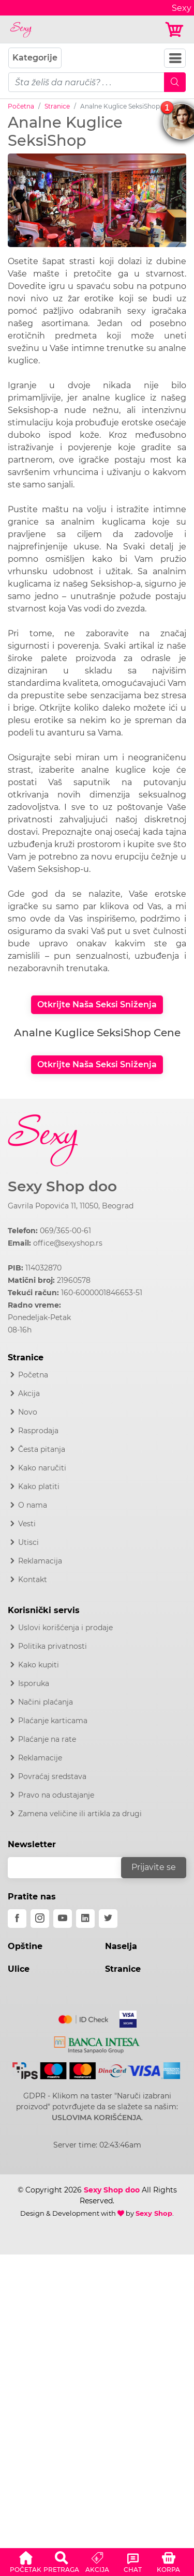 Image resolution: width=194 pixels, height=2576 pixels. Describe the element at coordinates (67, 1243) in the screenshot. I see `office@sexyshop.rs` at that location.